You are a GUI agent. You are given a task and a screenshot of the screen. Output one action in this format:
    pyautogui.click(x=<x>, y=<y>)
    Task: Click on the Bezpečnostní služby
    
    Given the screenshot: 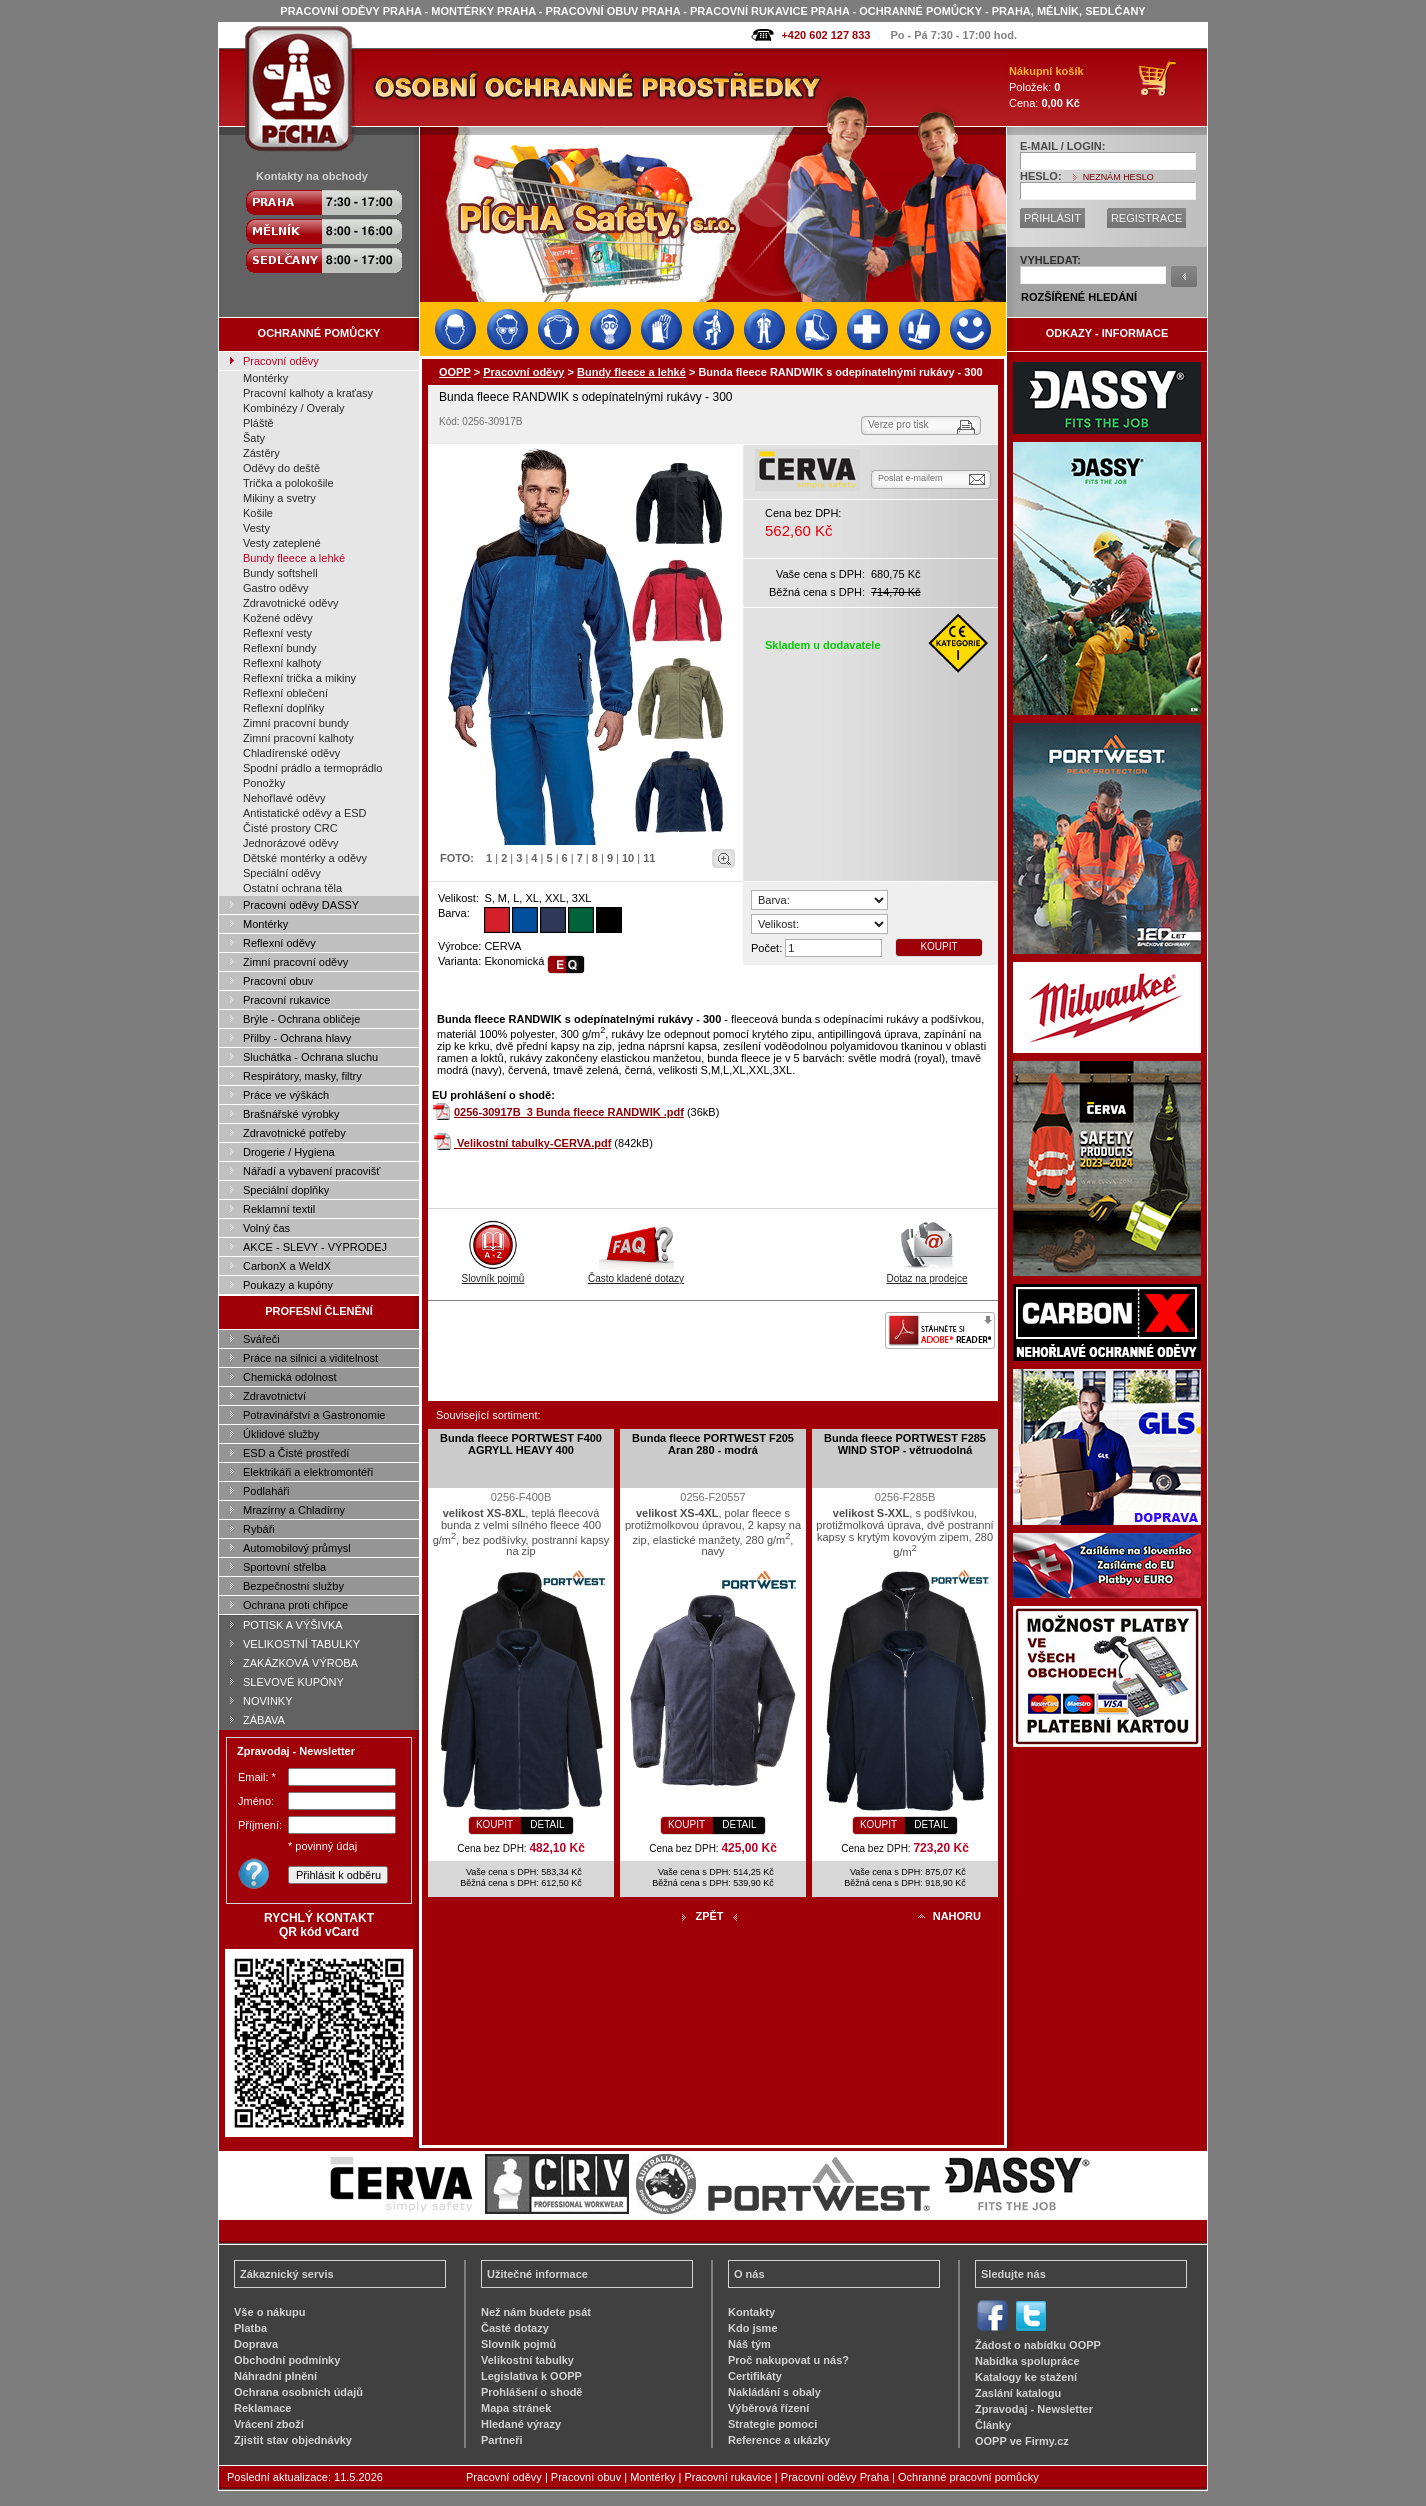 What is the action you would take?
    pyautogui.click(x=293, y=1586)
    